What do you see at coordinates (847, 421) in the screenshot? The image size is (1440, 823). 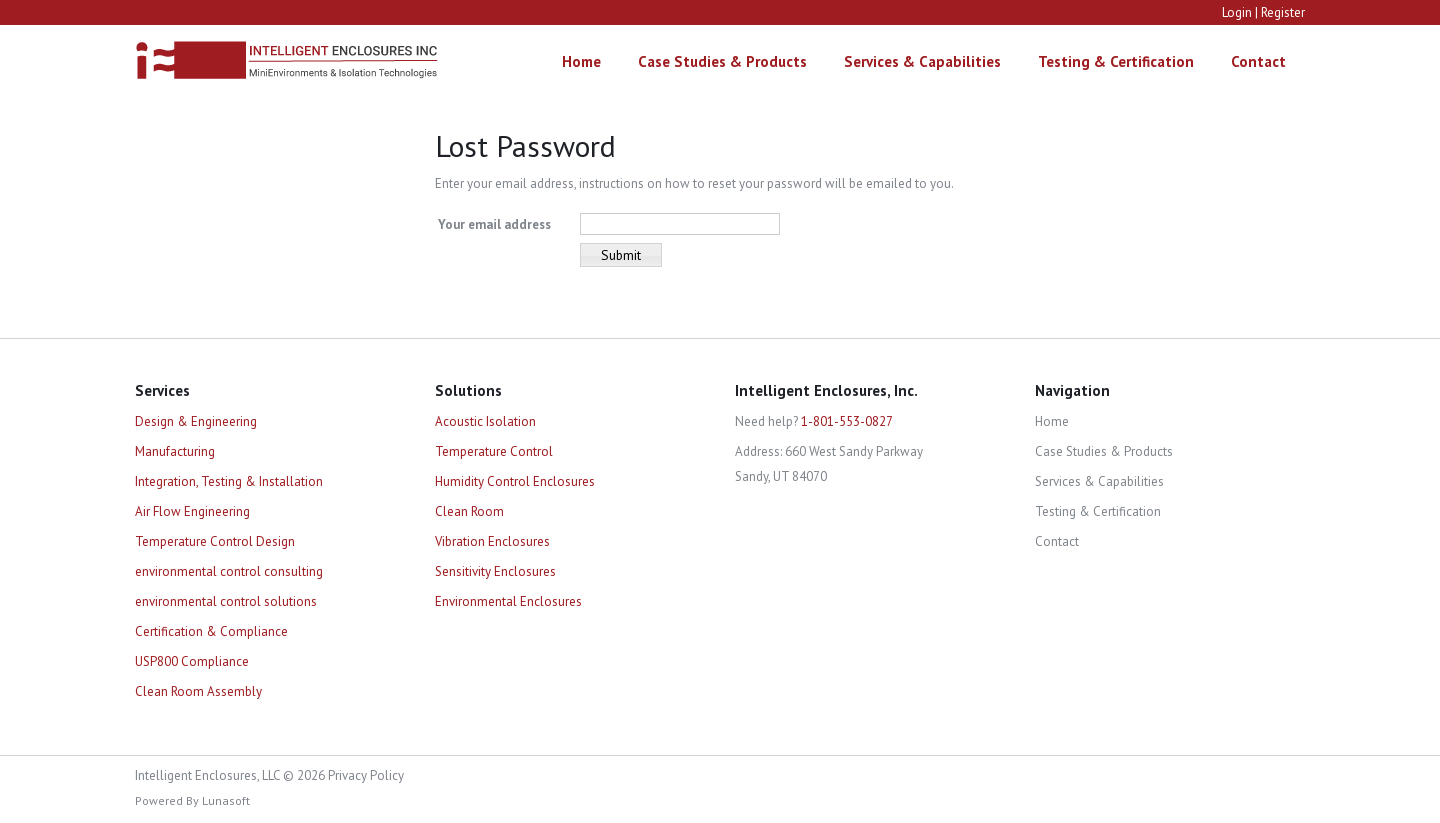 I see `1-801-553-0827` at bounding box center [847, 421].